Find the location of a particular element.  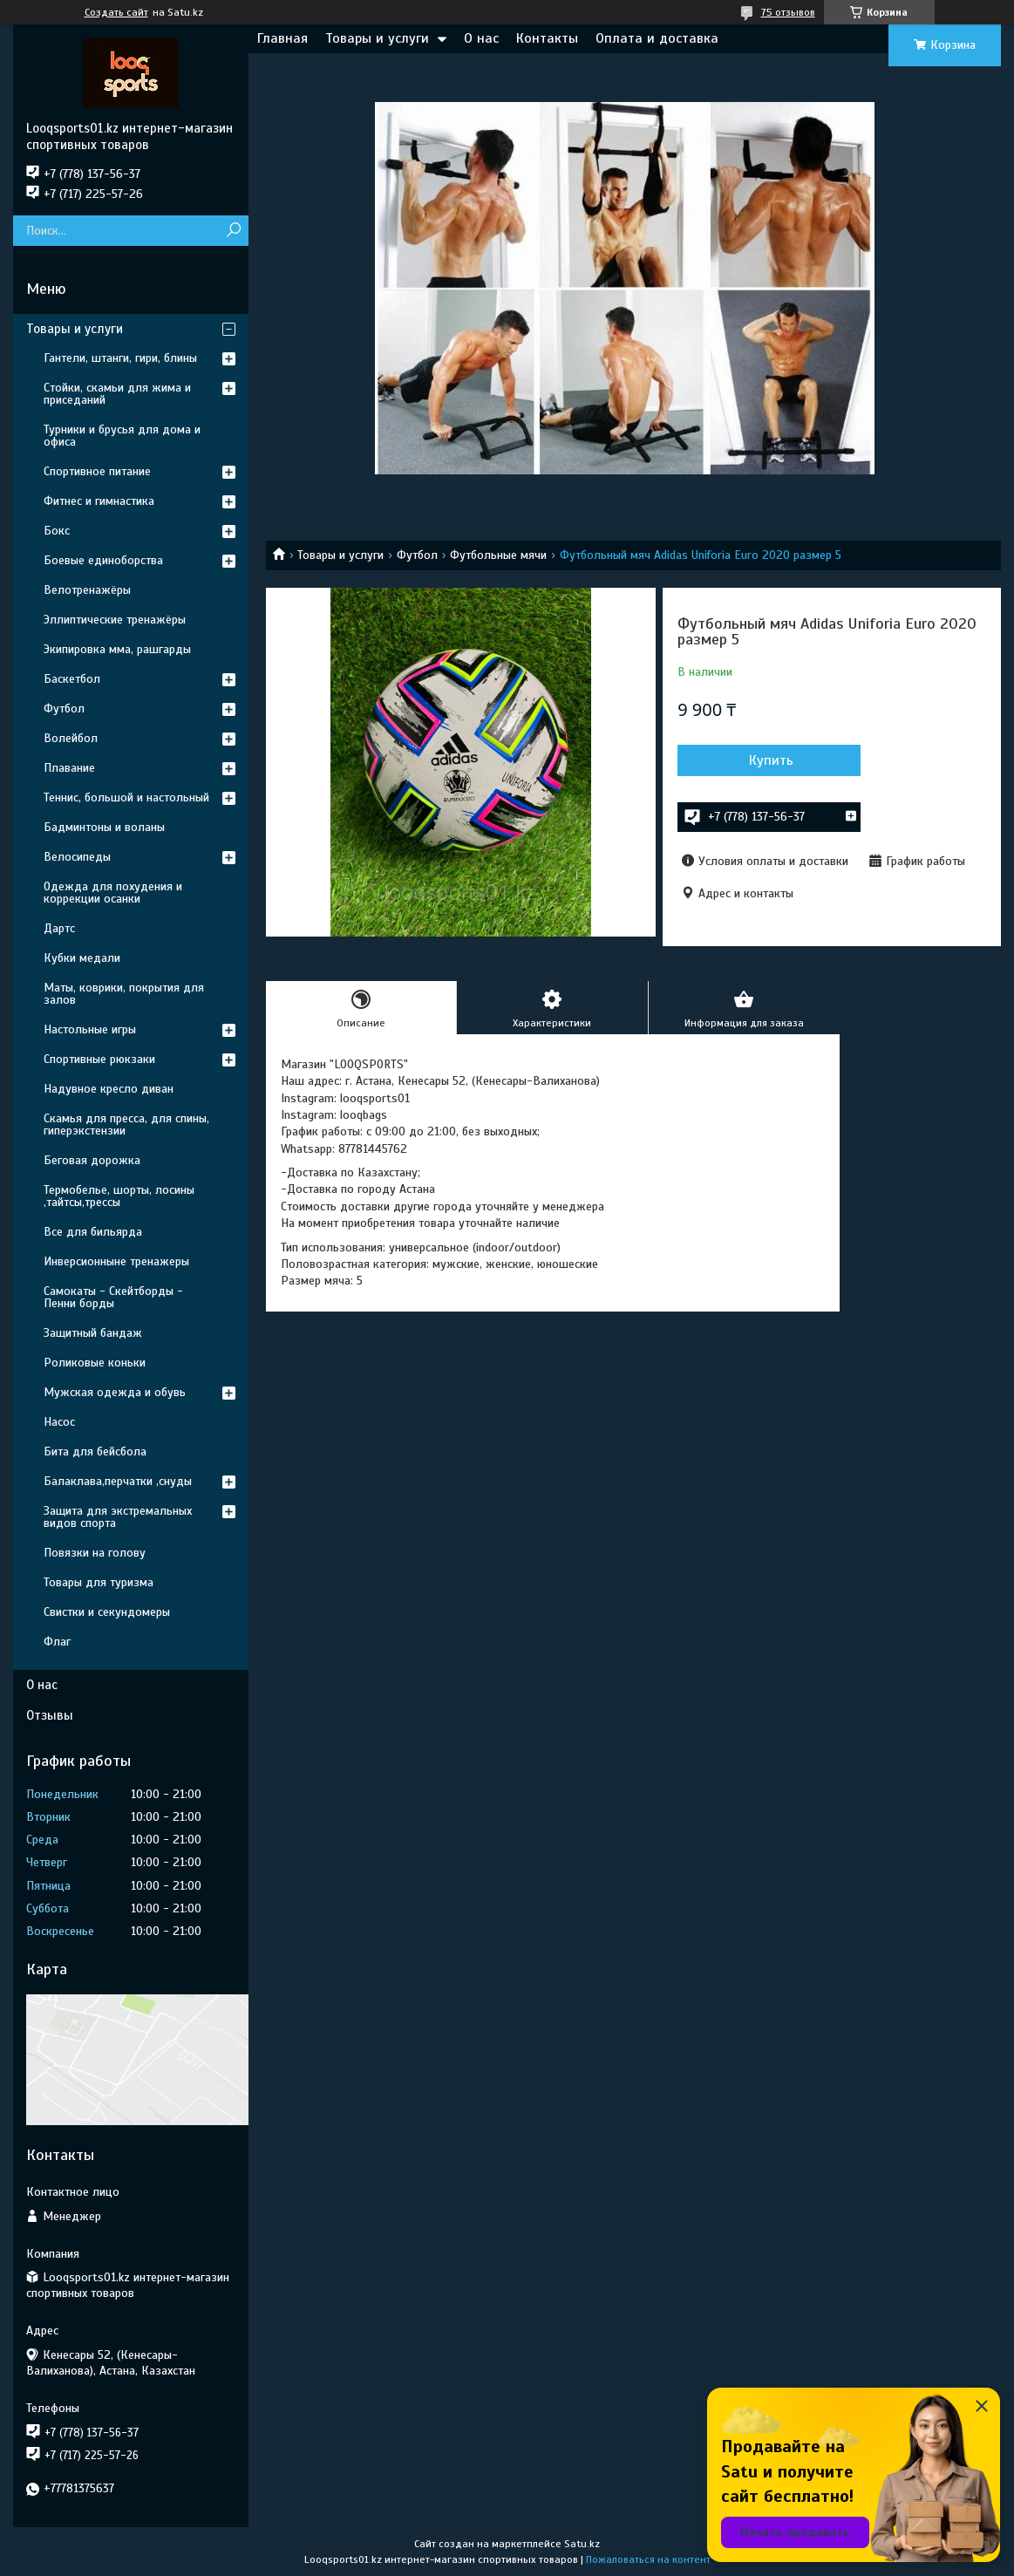

Кубки медали is located at coordinates (82, 958).